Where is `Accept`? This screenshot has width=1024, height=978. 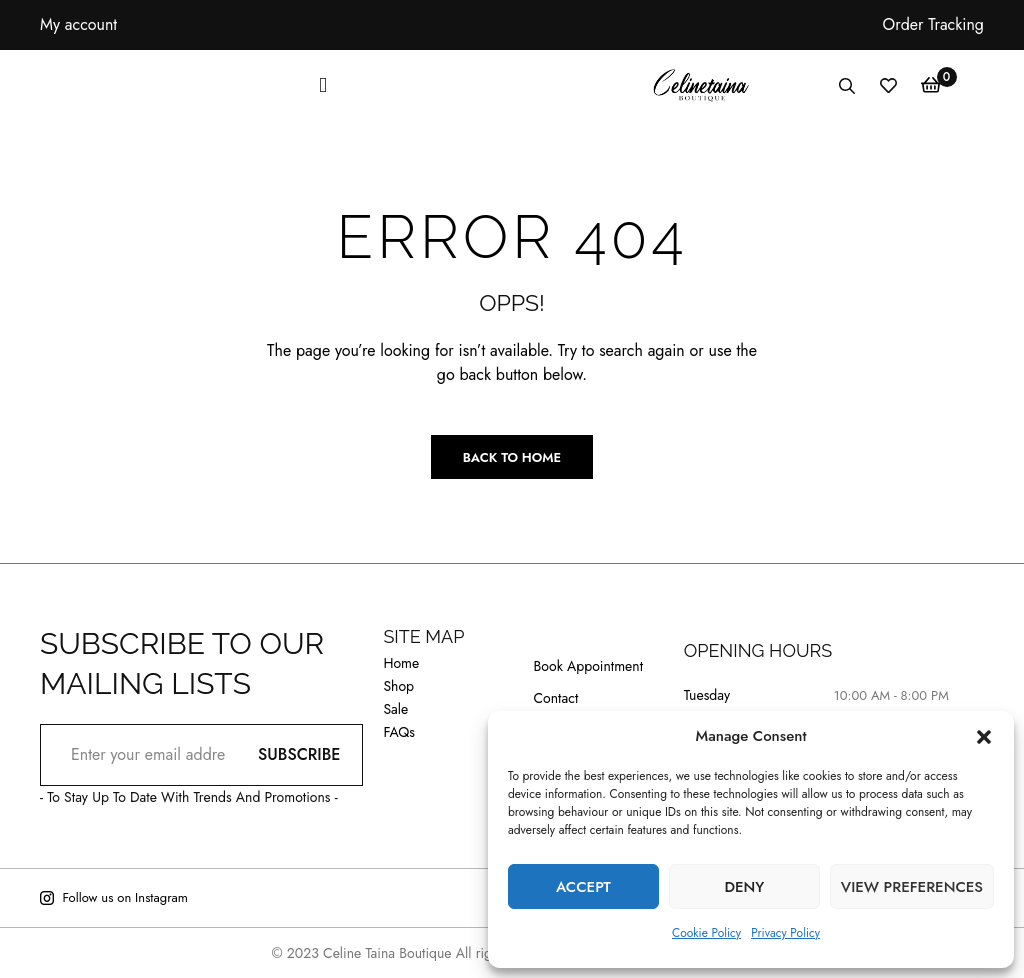
Accept is located at coordinates (583, 887).